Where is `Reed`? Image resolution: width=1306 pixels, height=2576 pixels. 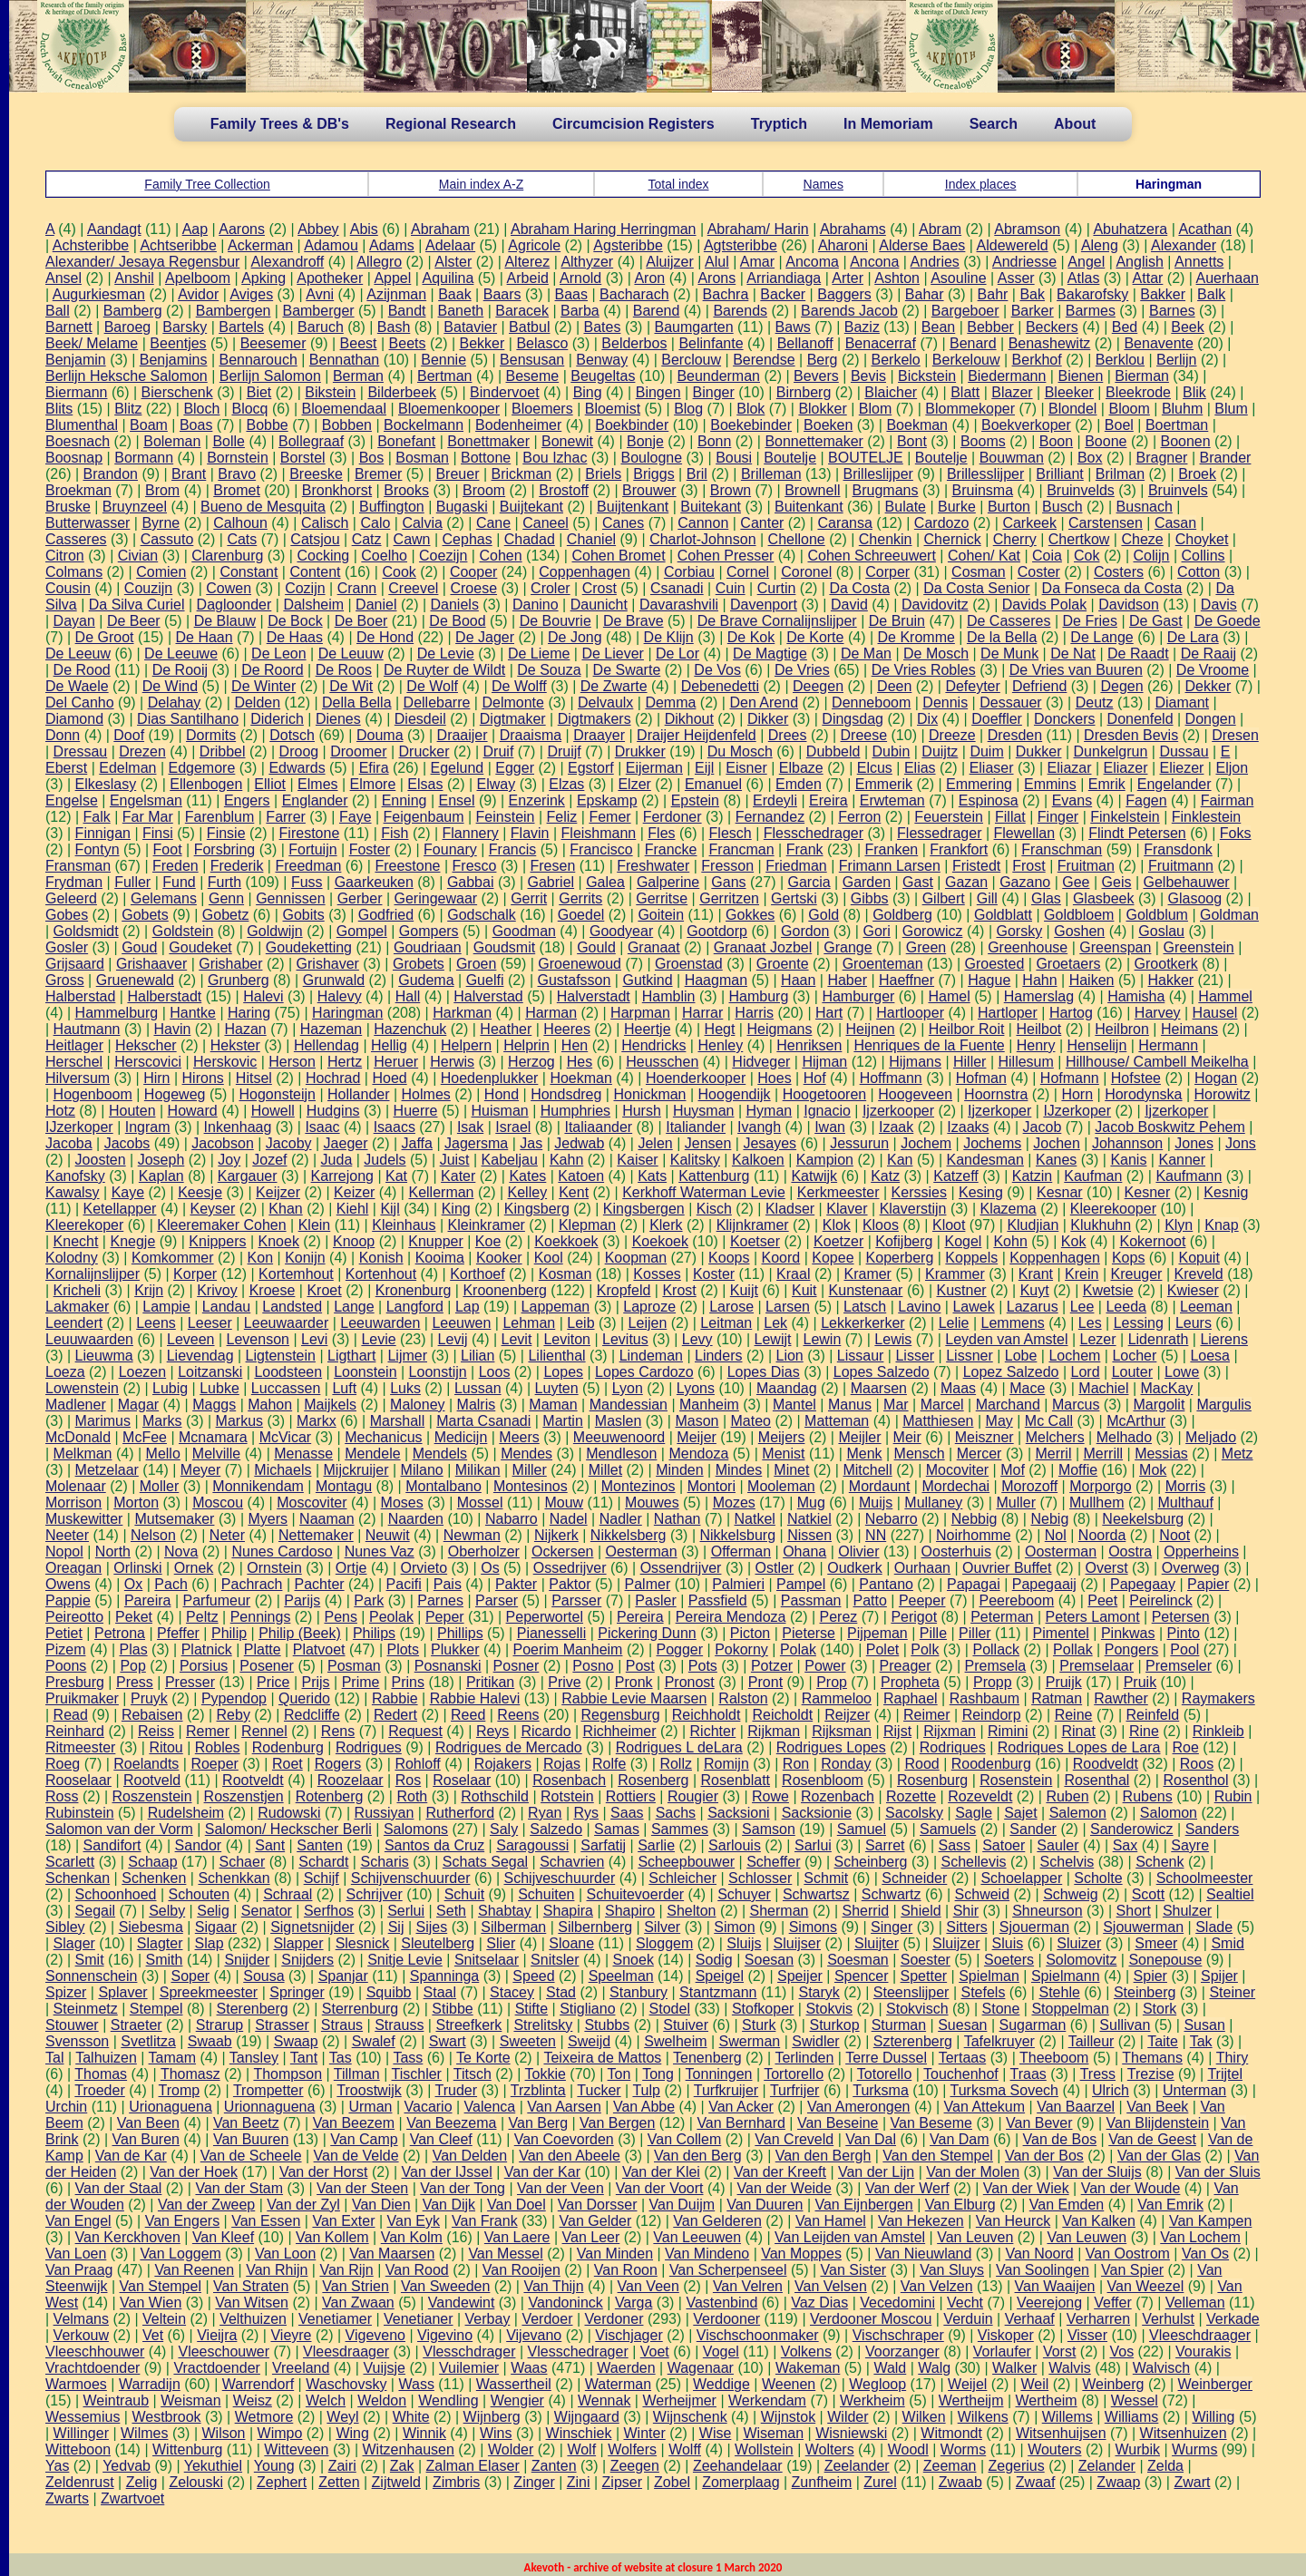
Reed is located at coordinates (468, 1714).